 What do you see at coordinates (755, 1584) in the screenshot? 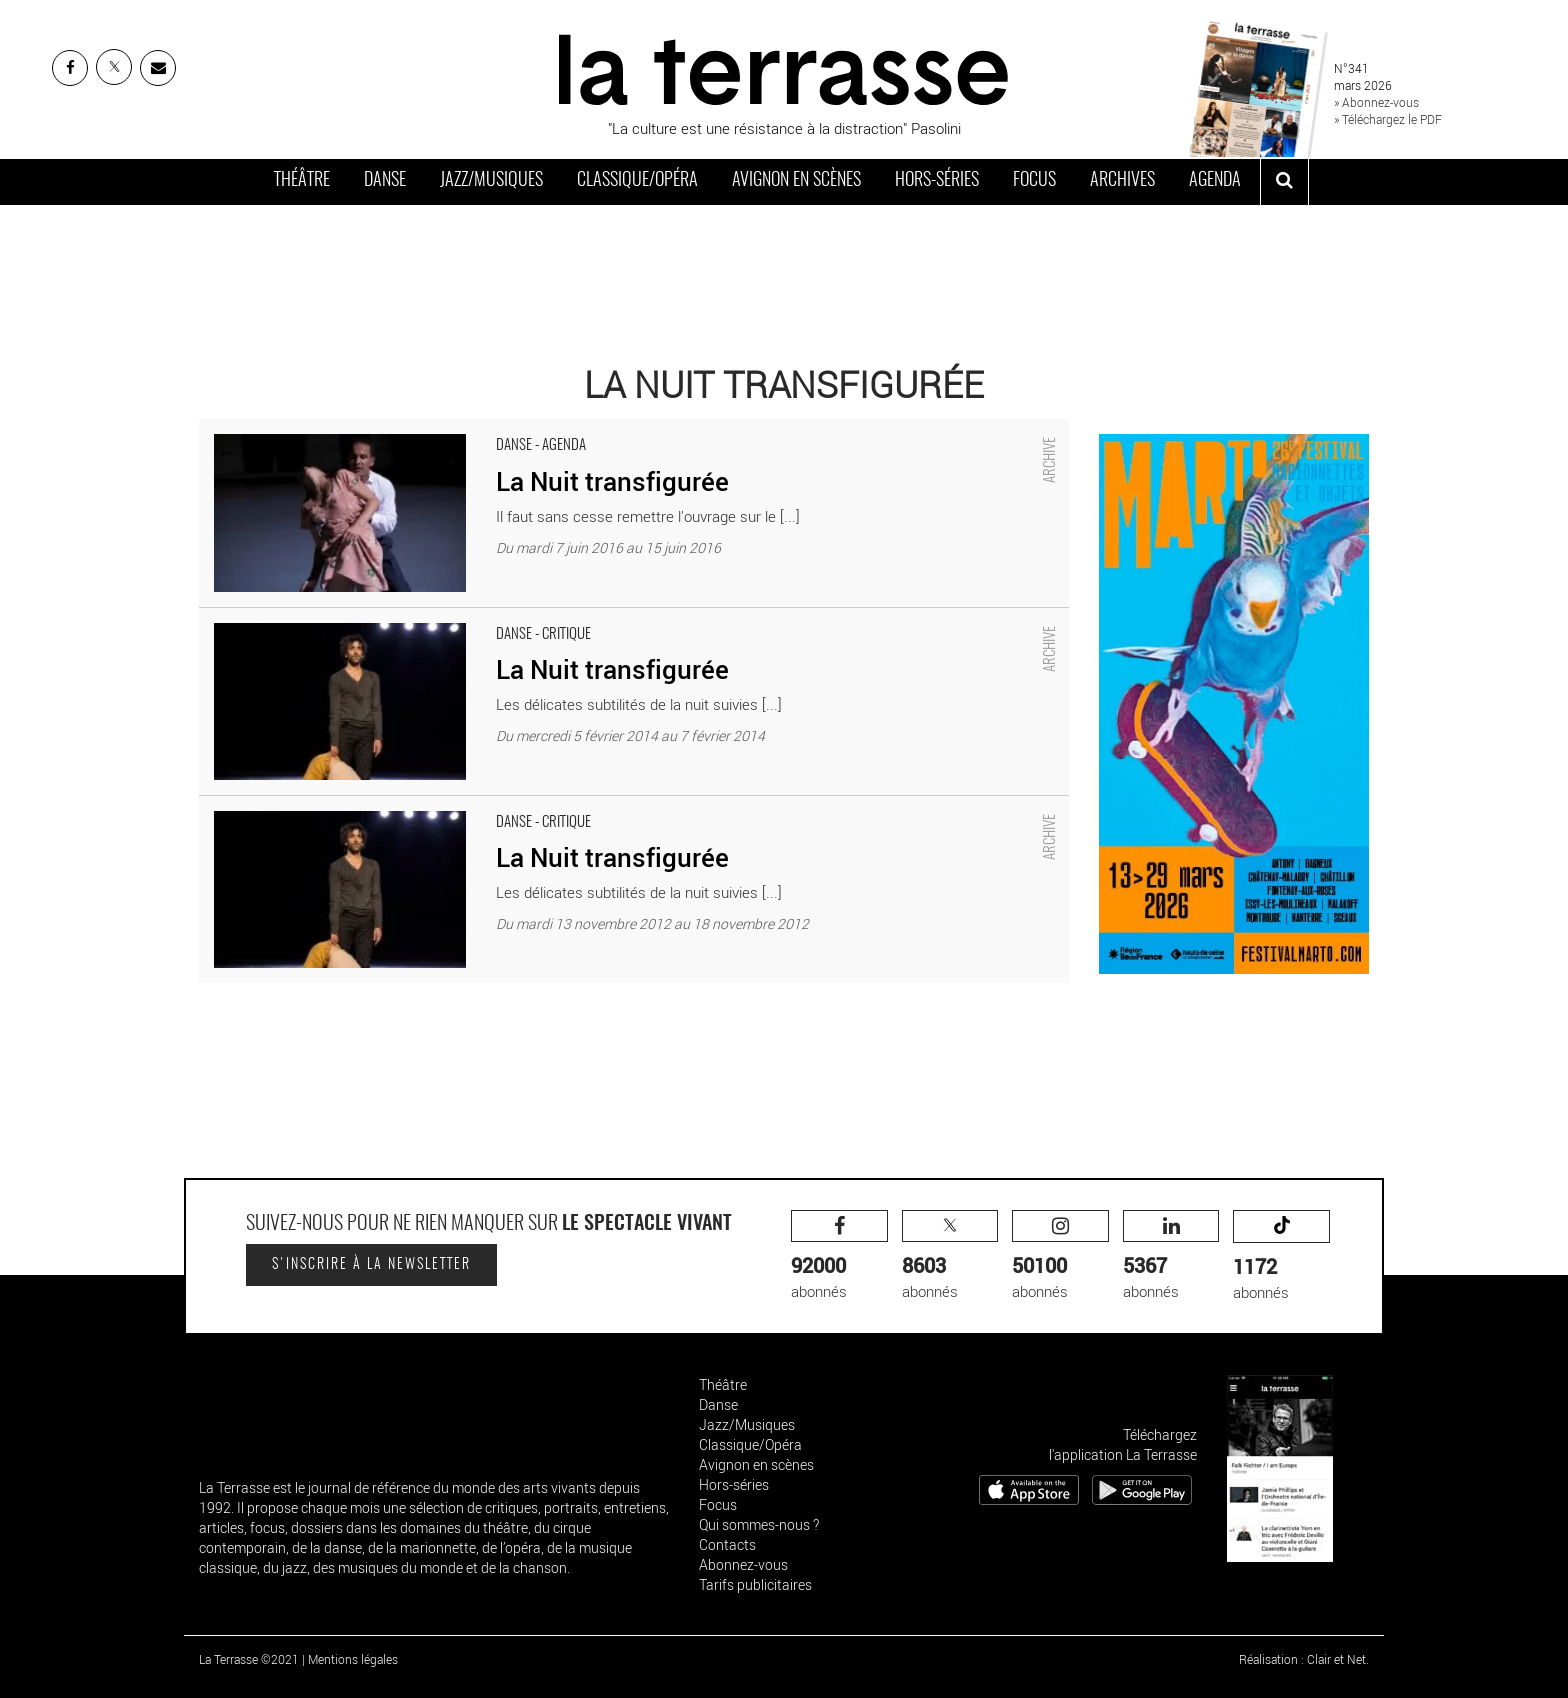
I see `Tarifs publicitaires` at bounding box center [755, 1584].